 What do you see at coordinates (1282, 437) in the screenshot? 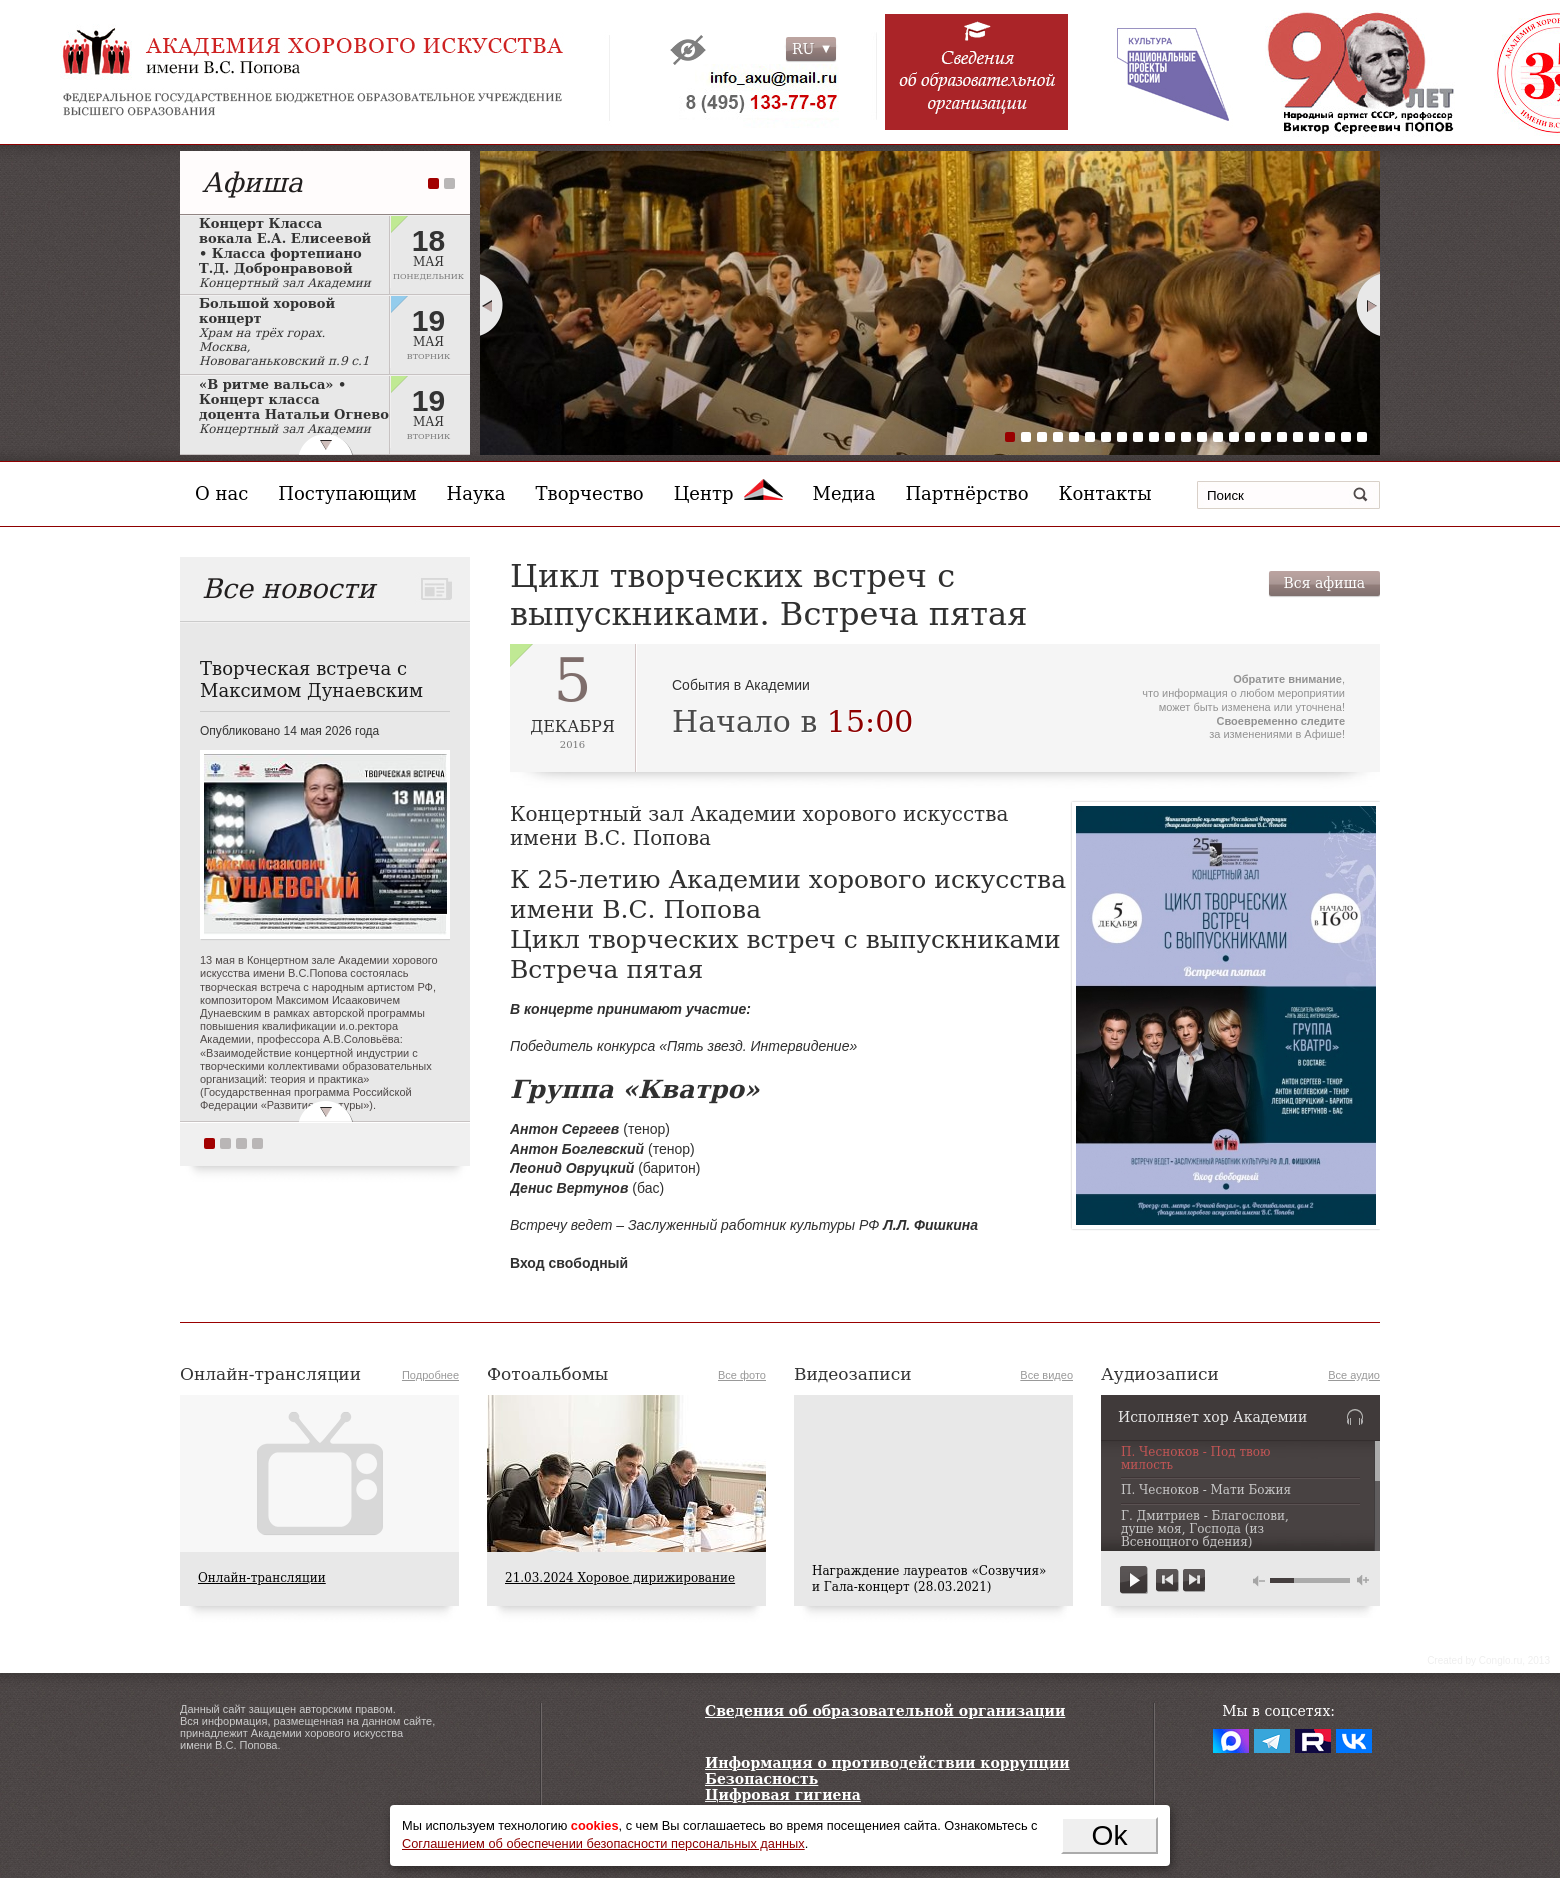
I see `18` at bounding box center [1282, 437].